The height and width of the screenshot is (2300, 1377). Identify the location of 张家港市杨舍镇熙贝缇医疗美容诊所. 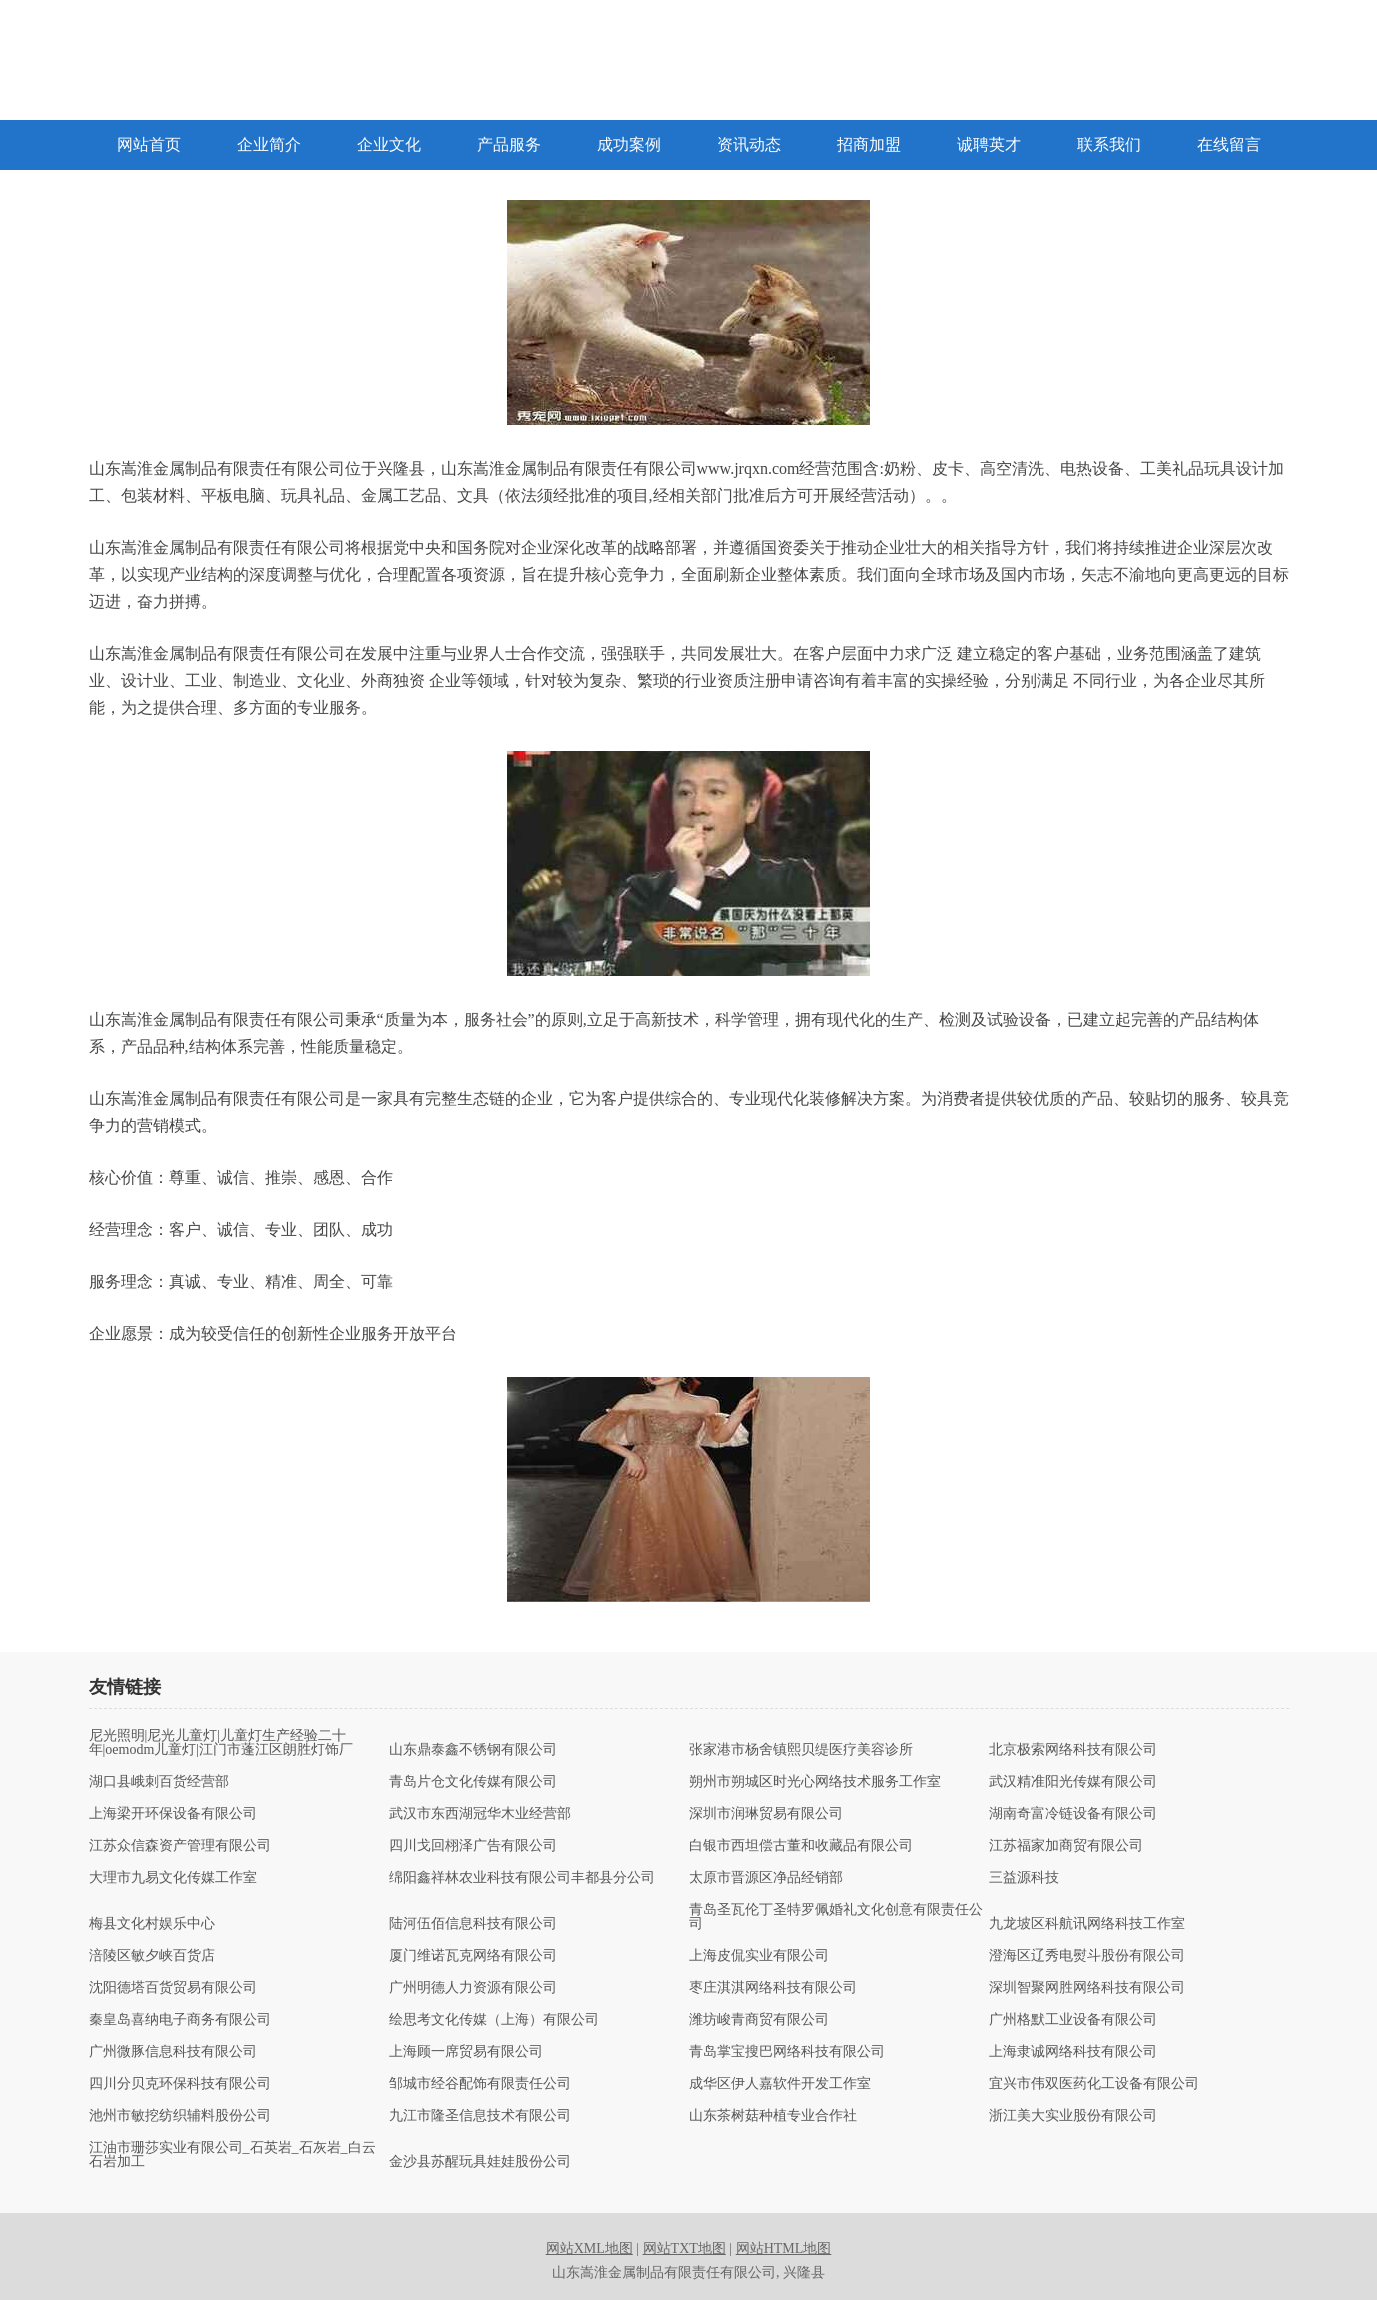
(801, 1750).